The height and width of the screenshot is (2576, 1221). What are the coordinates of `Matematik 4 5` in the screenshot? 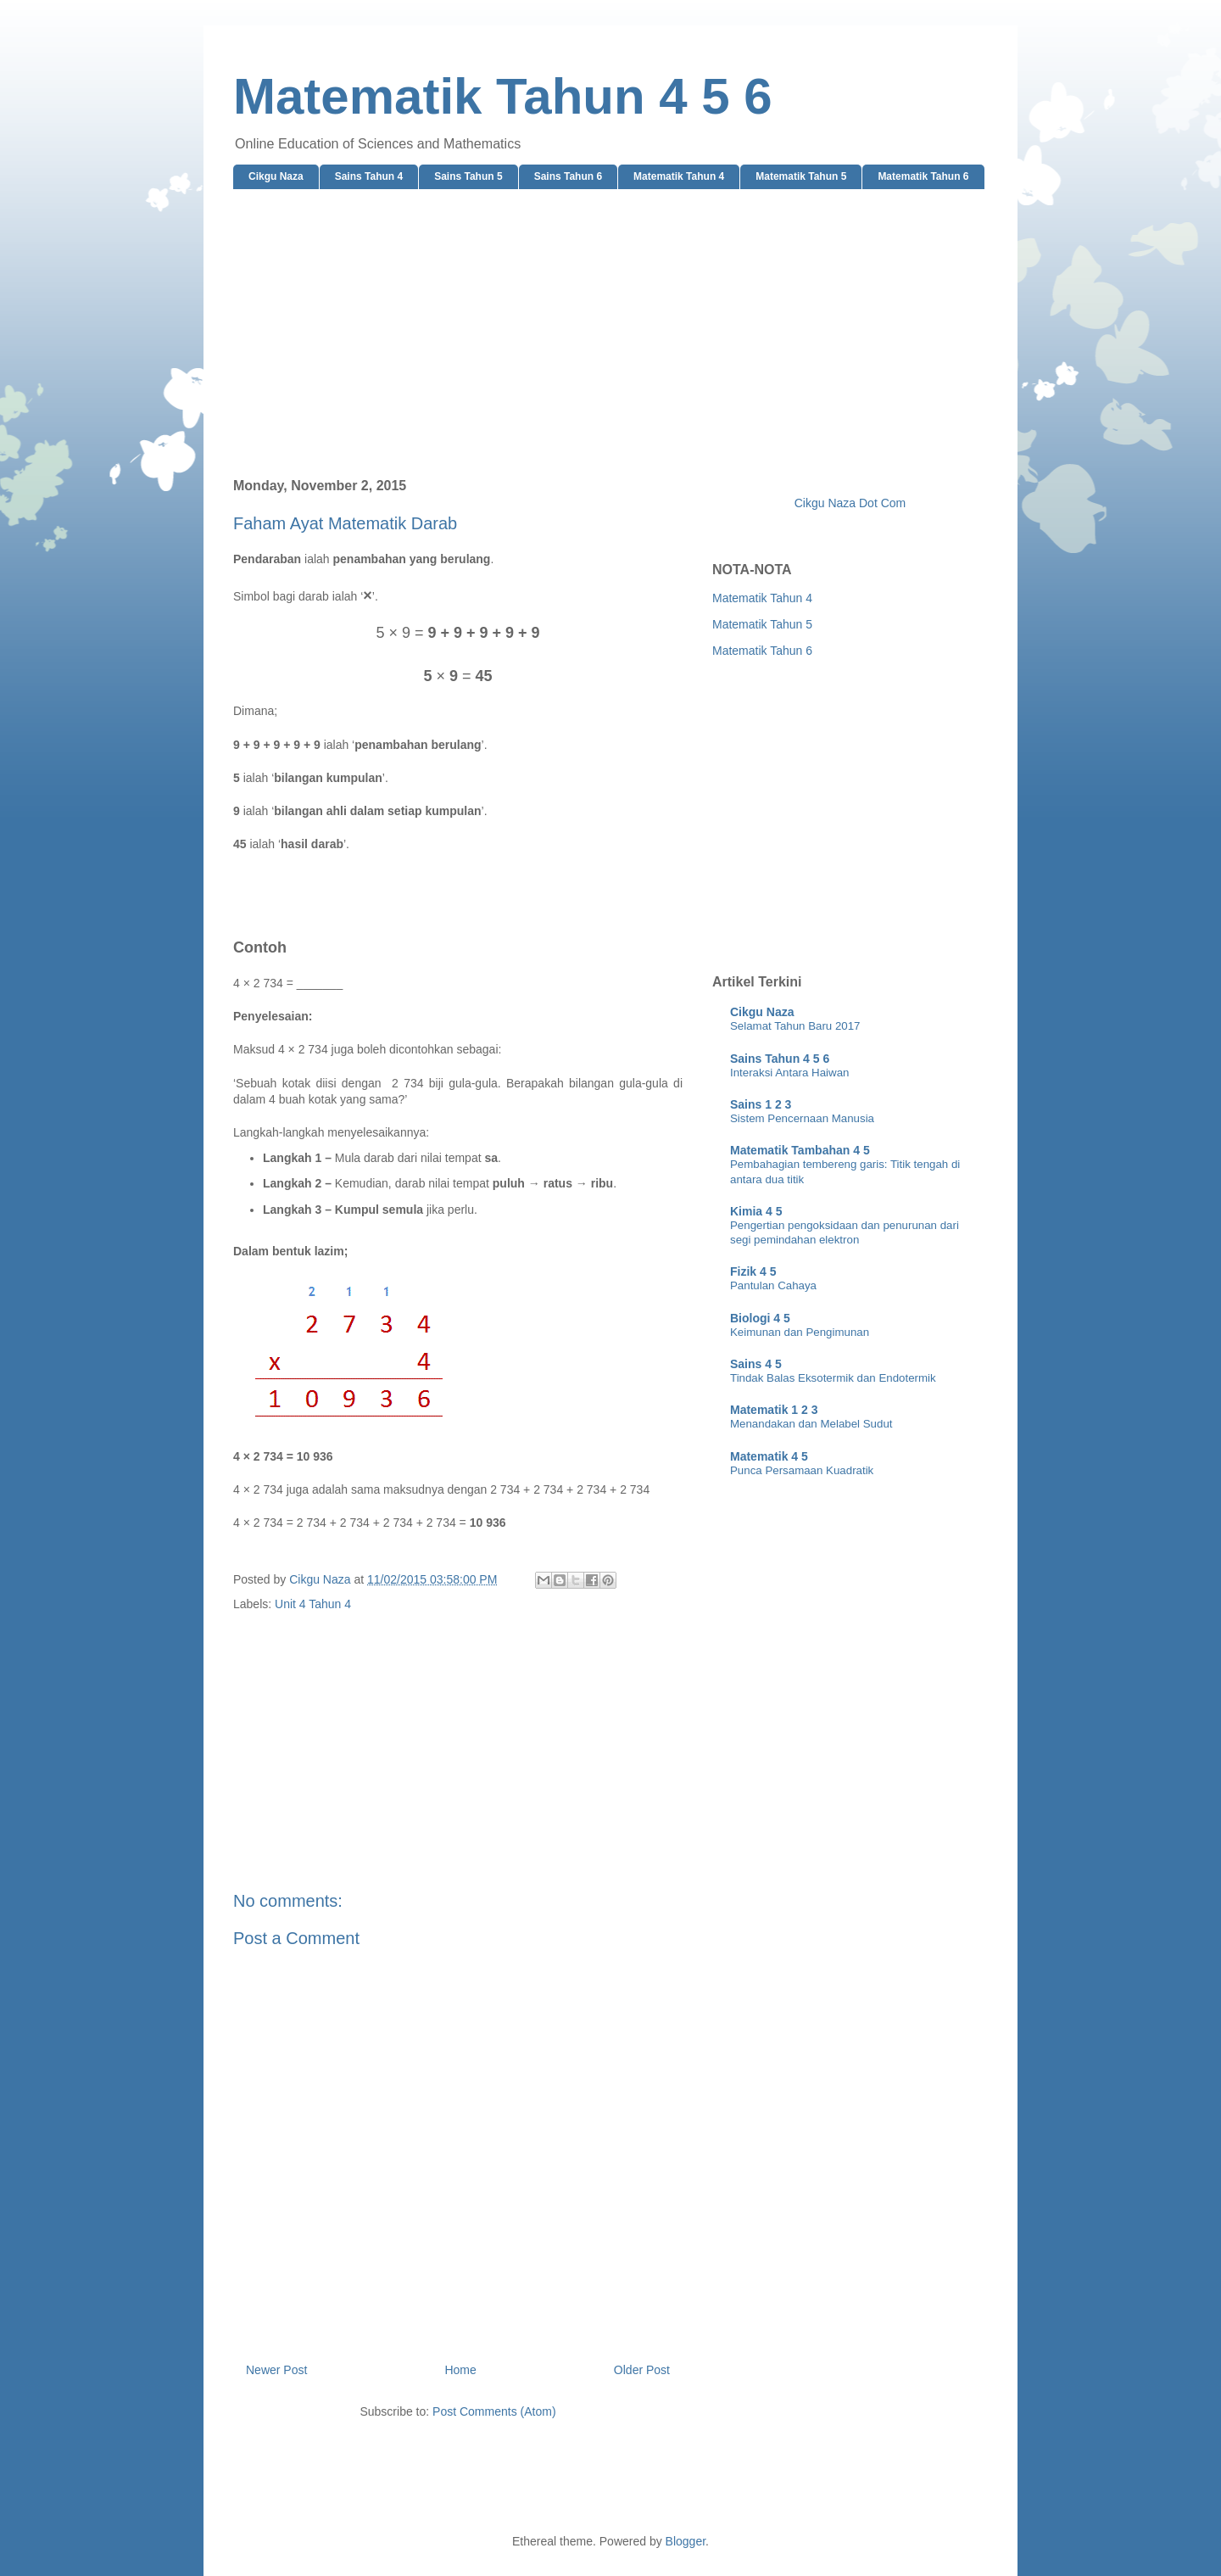 It's located at (769, 1456).